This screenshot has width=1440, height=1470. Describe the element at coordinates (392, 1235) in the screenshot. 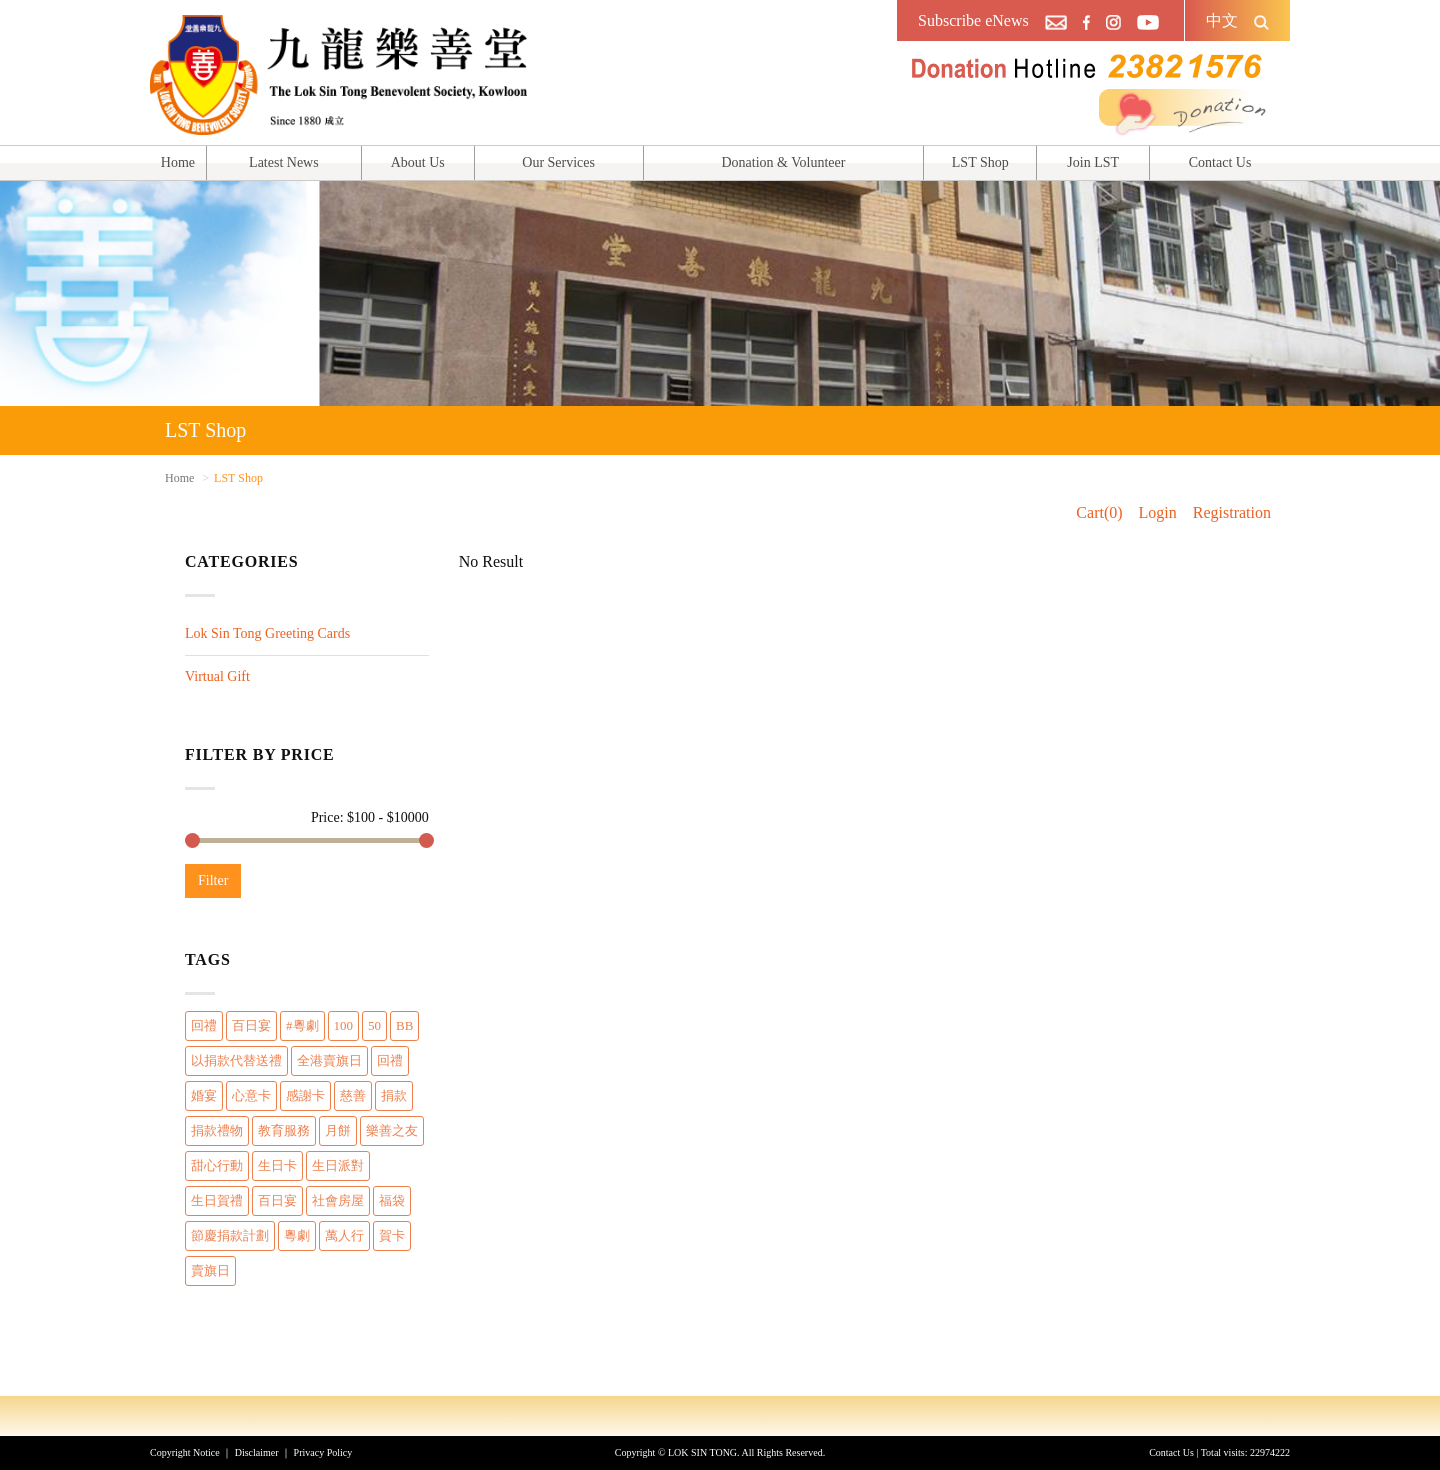

I see `賀卡` at that location.